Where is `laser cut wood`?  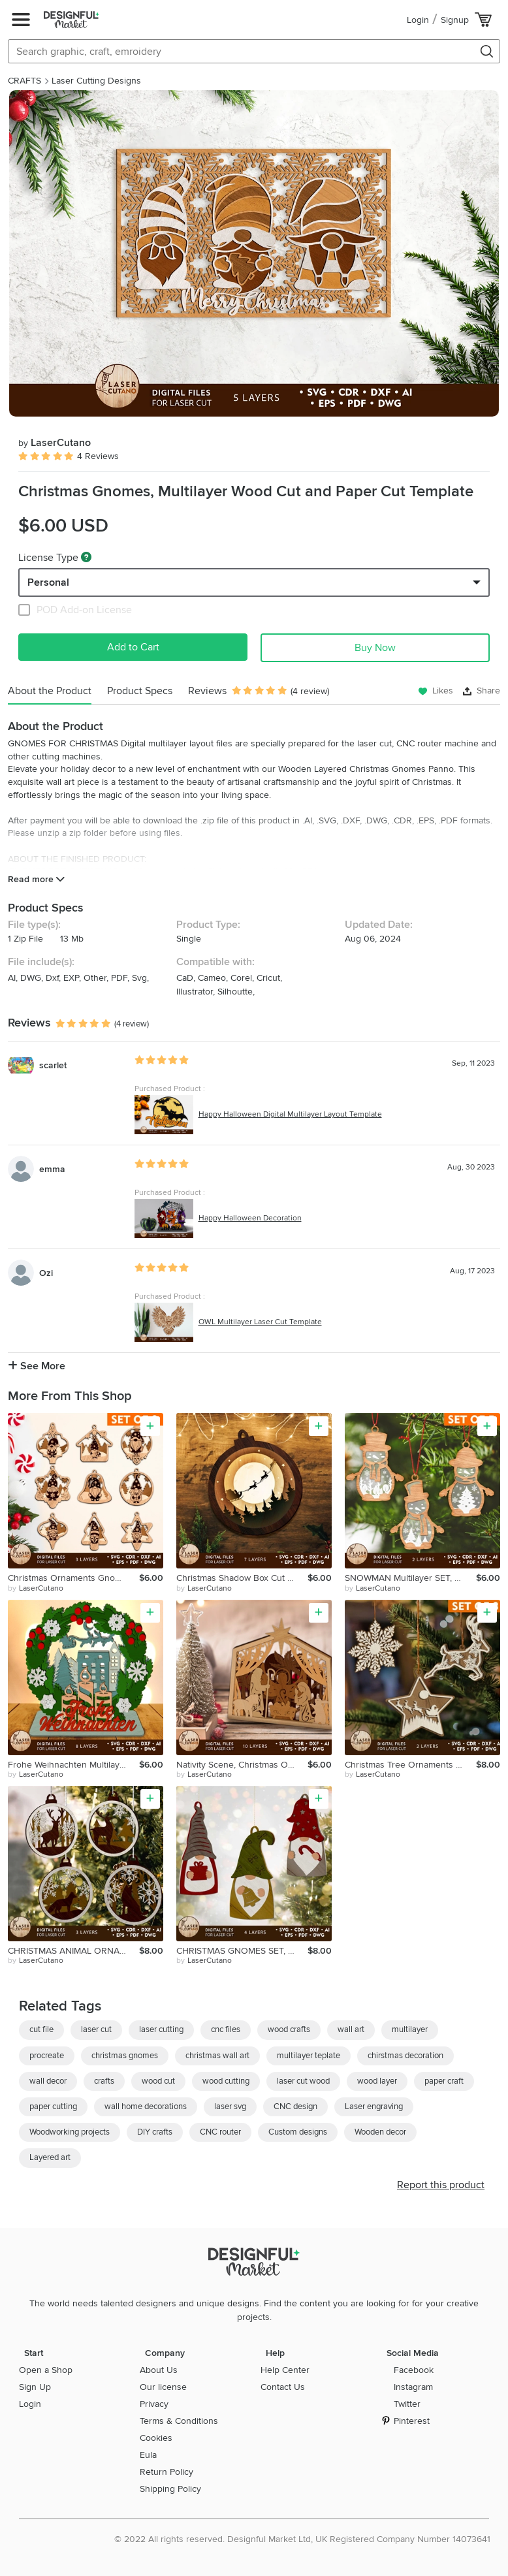 laser cut wood is located at coordinates (303, 2081).